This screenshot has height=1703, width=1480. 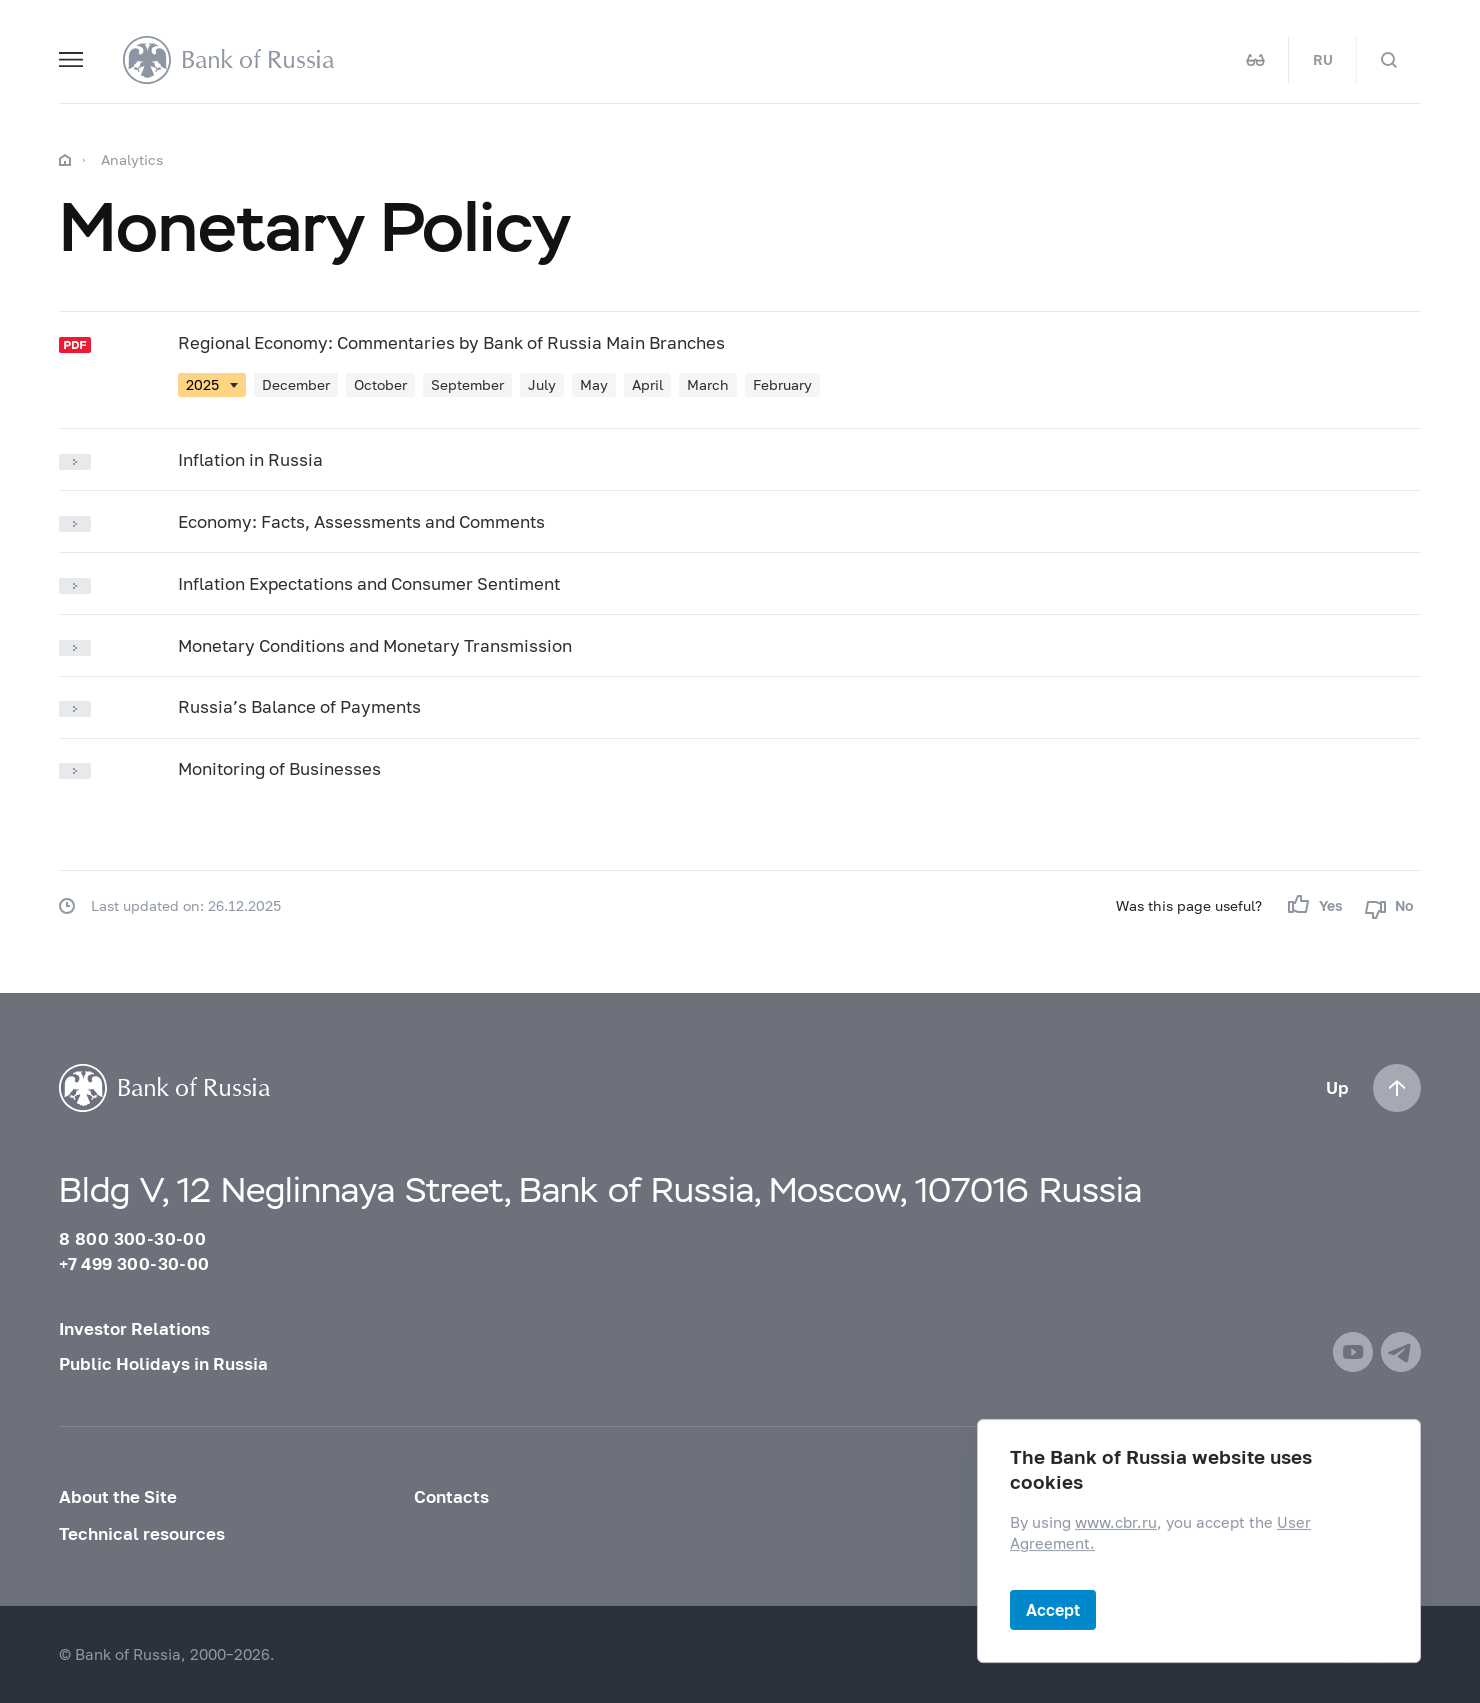 I want to click on September, so click(x=467, y=384).